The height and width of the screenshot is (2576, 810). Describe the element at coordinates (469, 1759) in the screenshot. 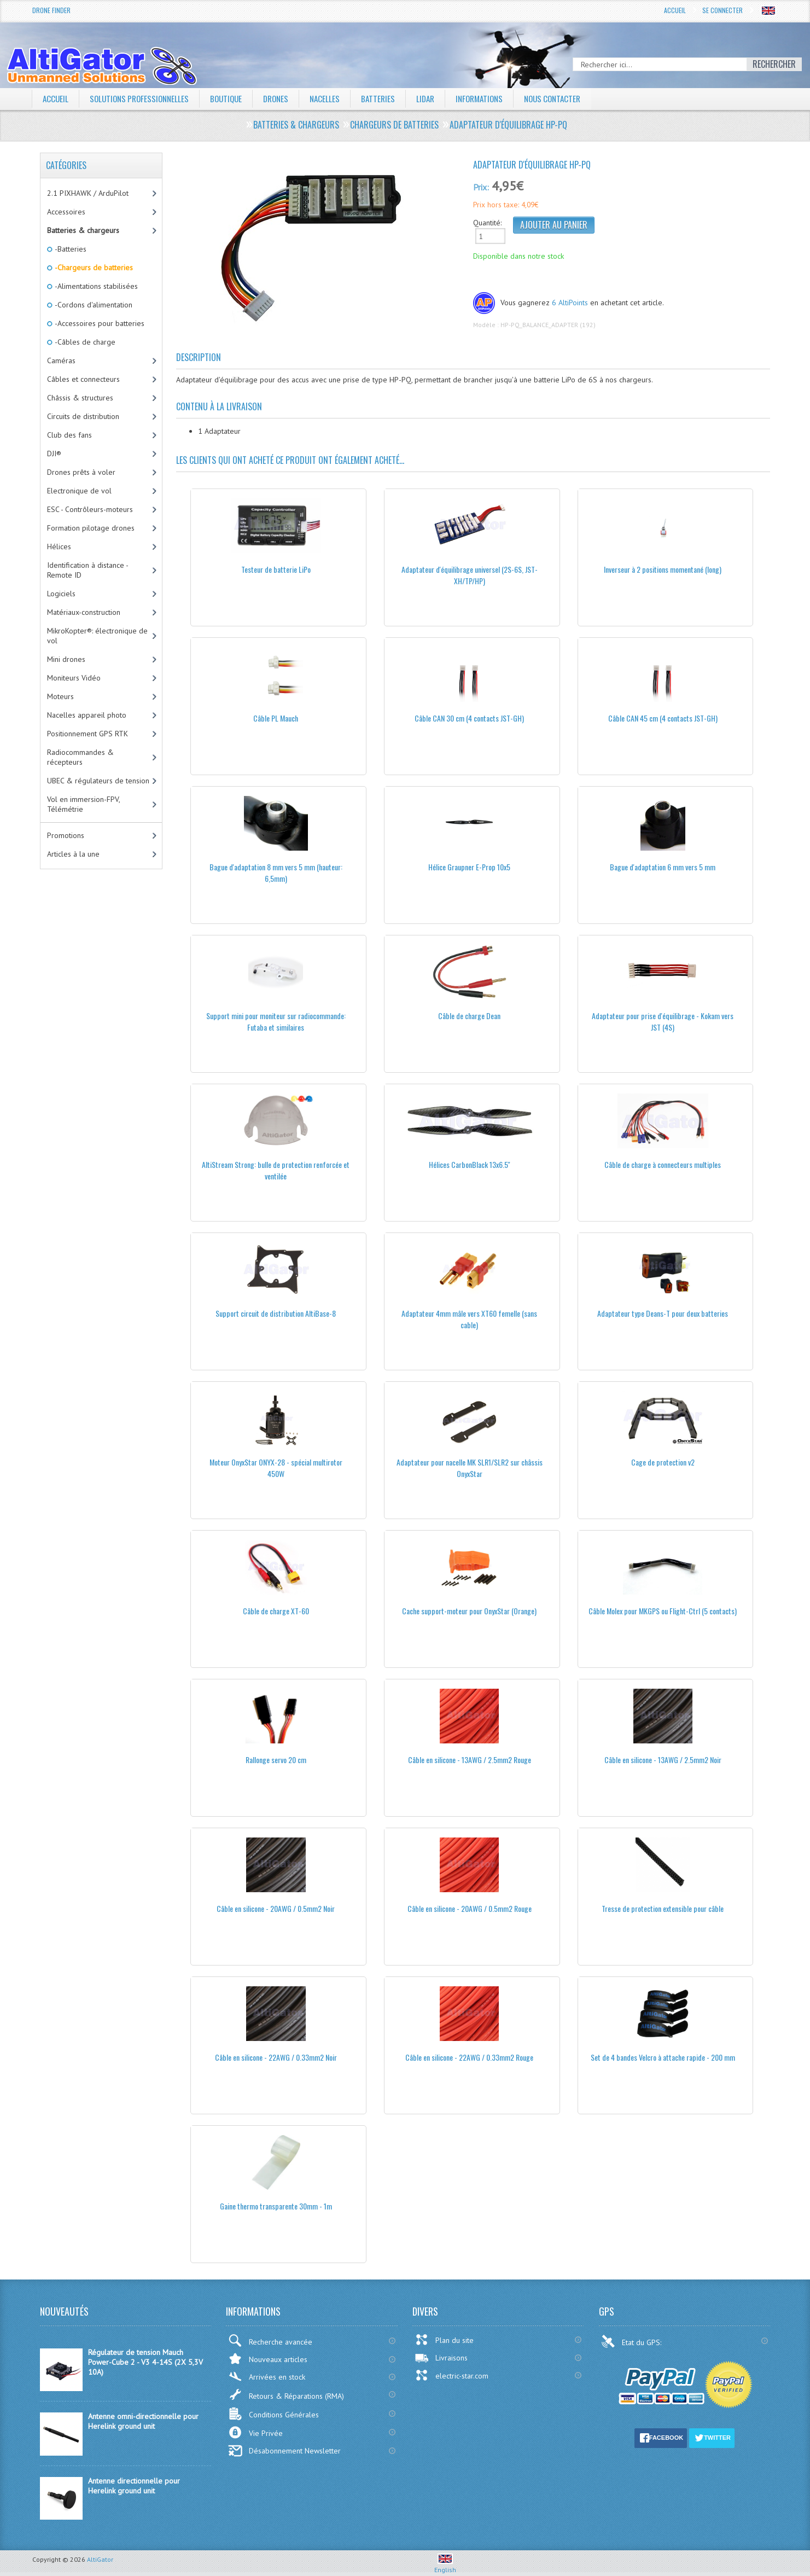

I see `Câble en silicone - 13AWG / 2.5mm2 Rouge` at that location.